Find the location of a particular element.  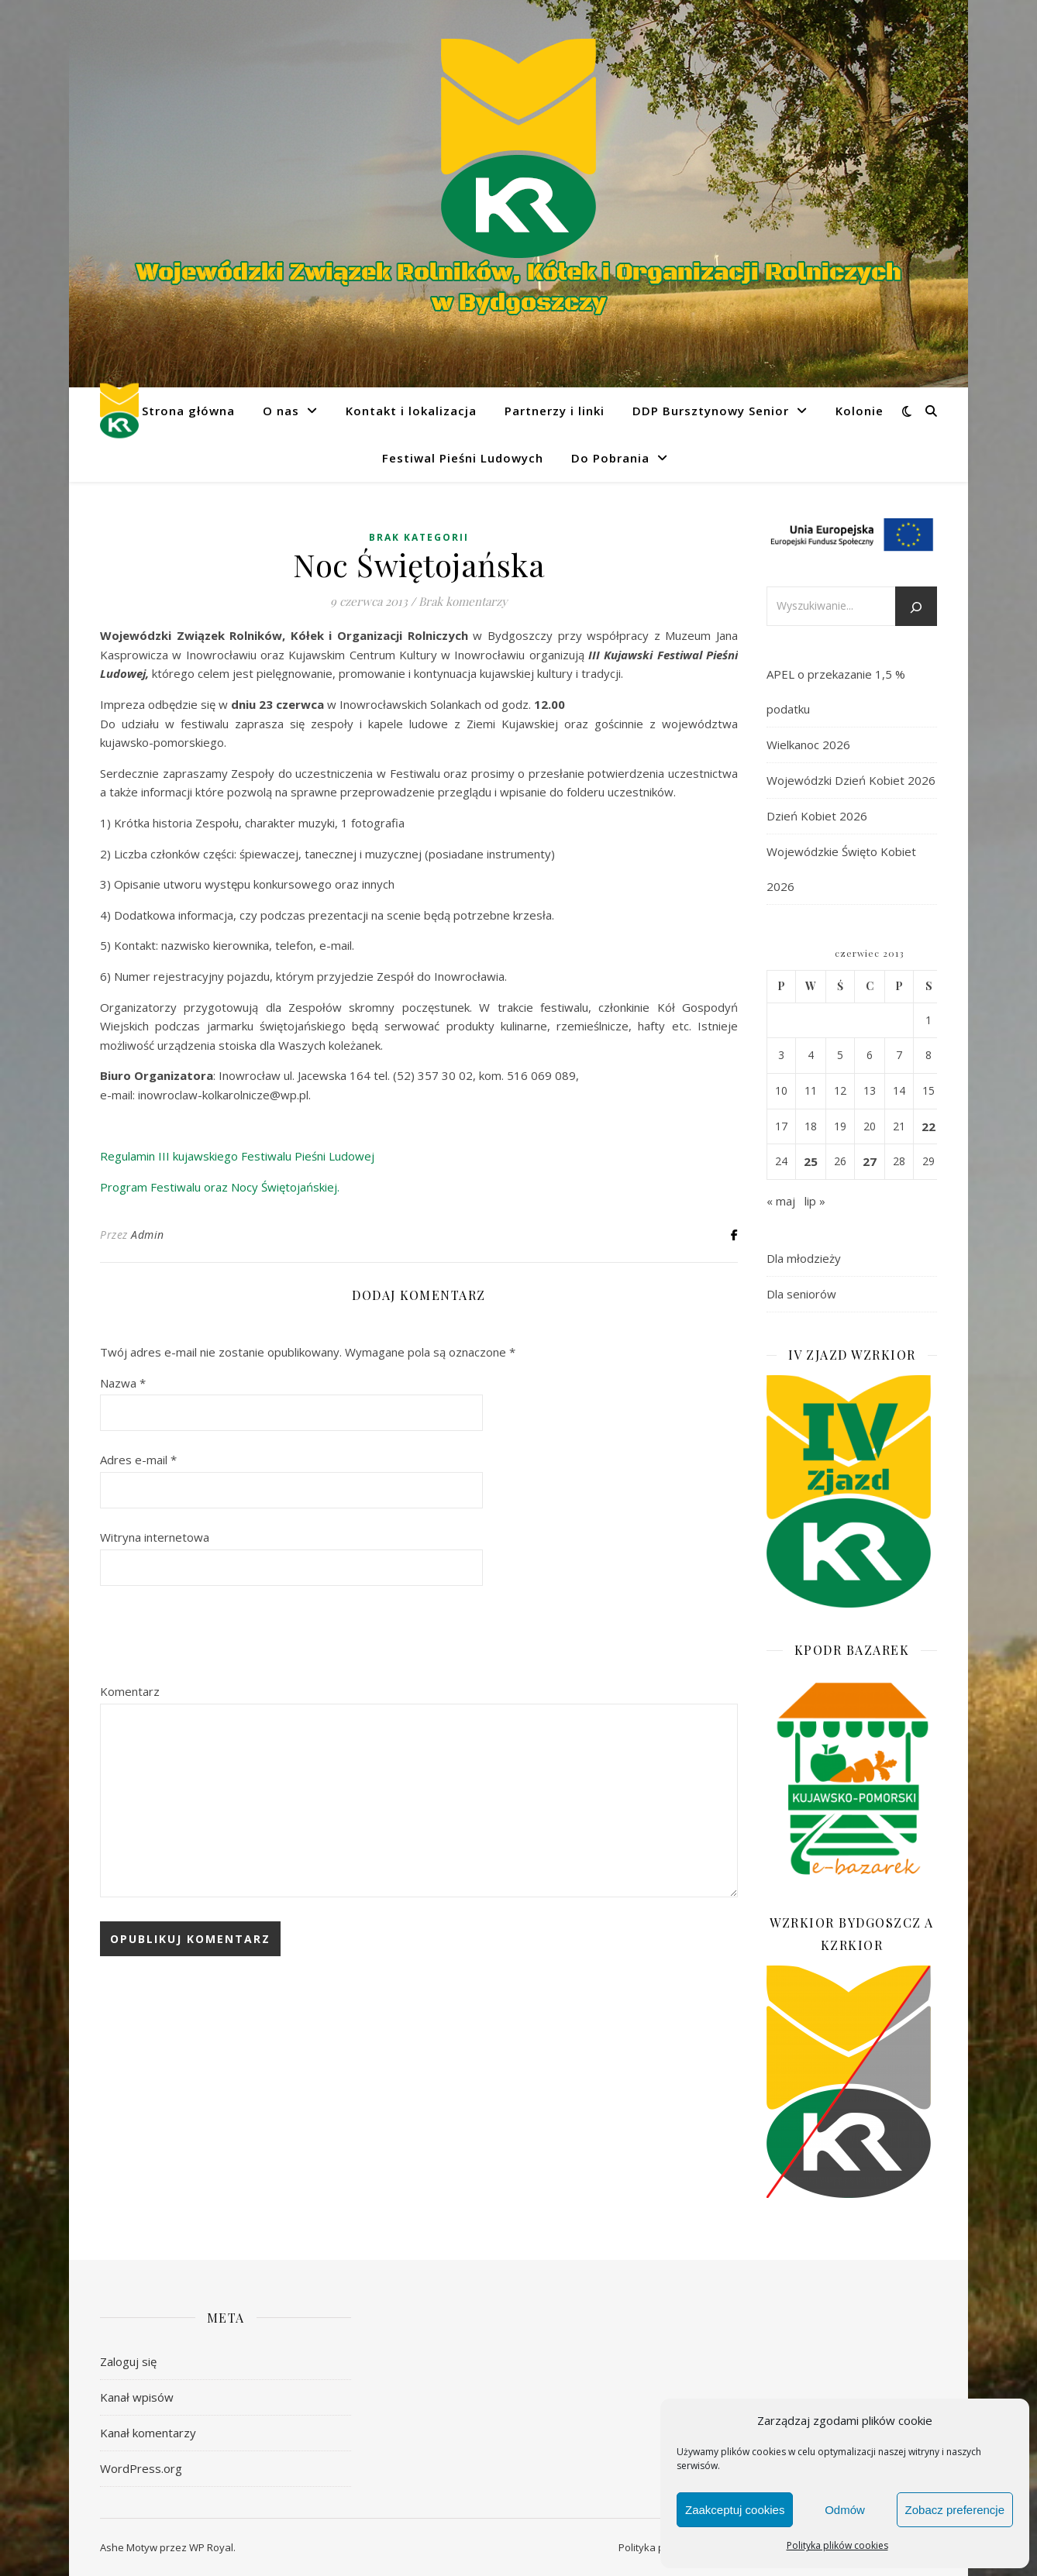

« maj is located at coordinates (781, 1201).